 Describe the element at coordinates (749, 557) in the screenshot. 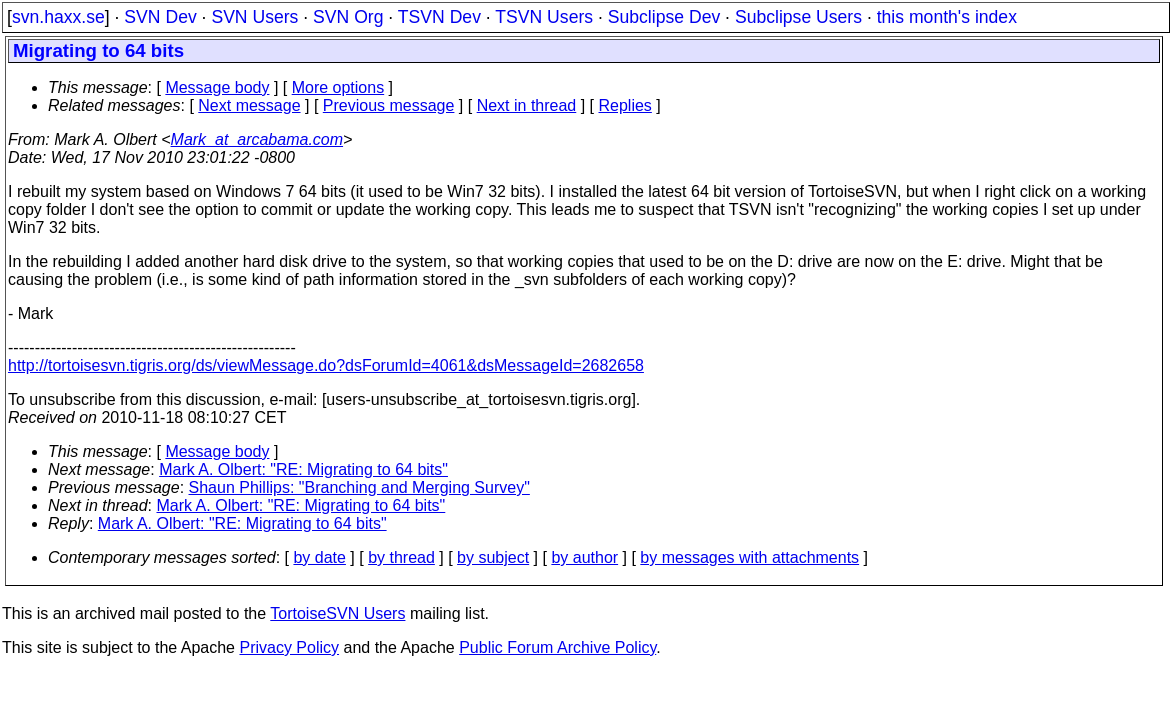

I see `by messages with attachments` at that location.